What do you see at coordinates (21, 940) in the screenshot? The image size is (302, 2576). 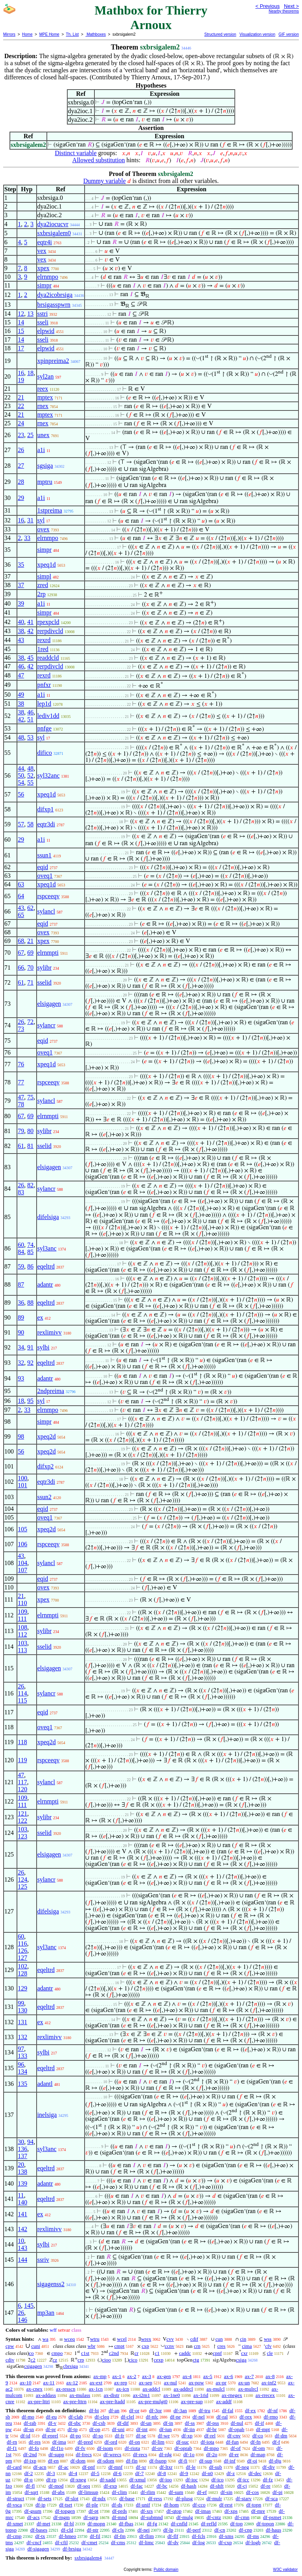 I see `68` at bounding box center [21, 940].